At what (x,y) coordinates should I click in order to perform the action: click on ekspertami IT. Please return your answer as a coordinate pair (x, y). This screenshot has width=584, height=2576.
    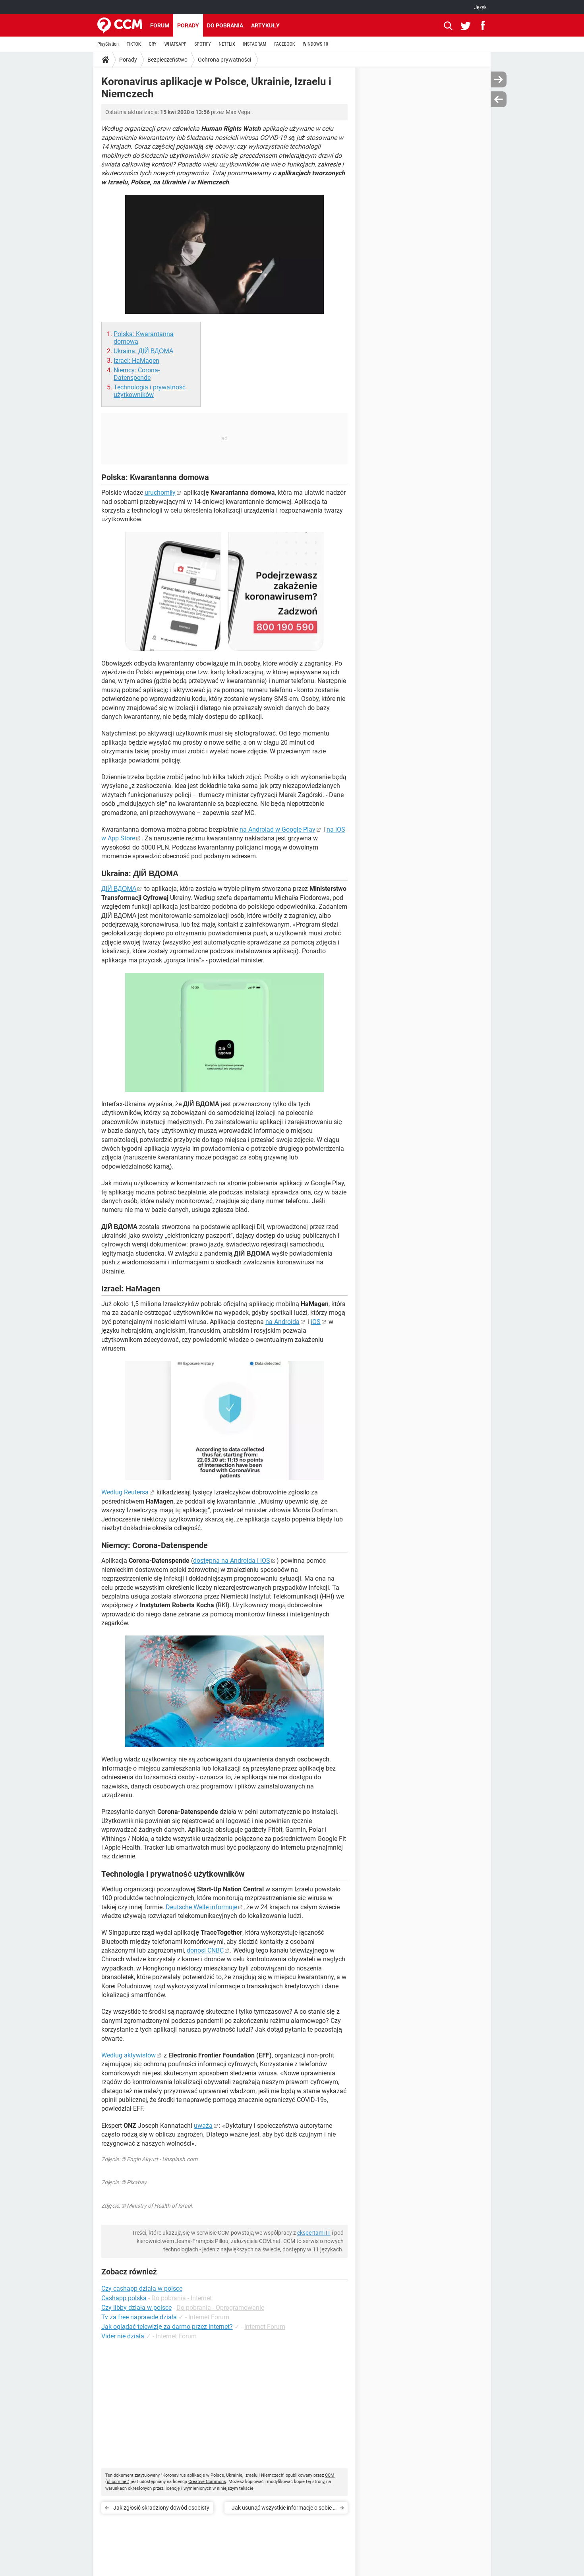
    Looking at the image, I should click on (314, 2233).